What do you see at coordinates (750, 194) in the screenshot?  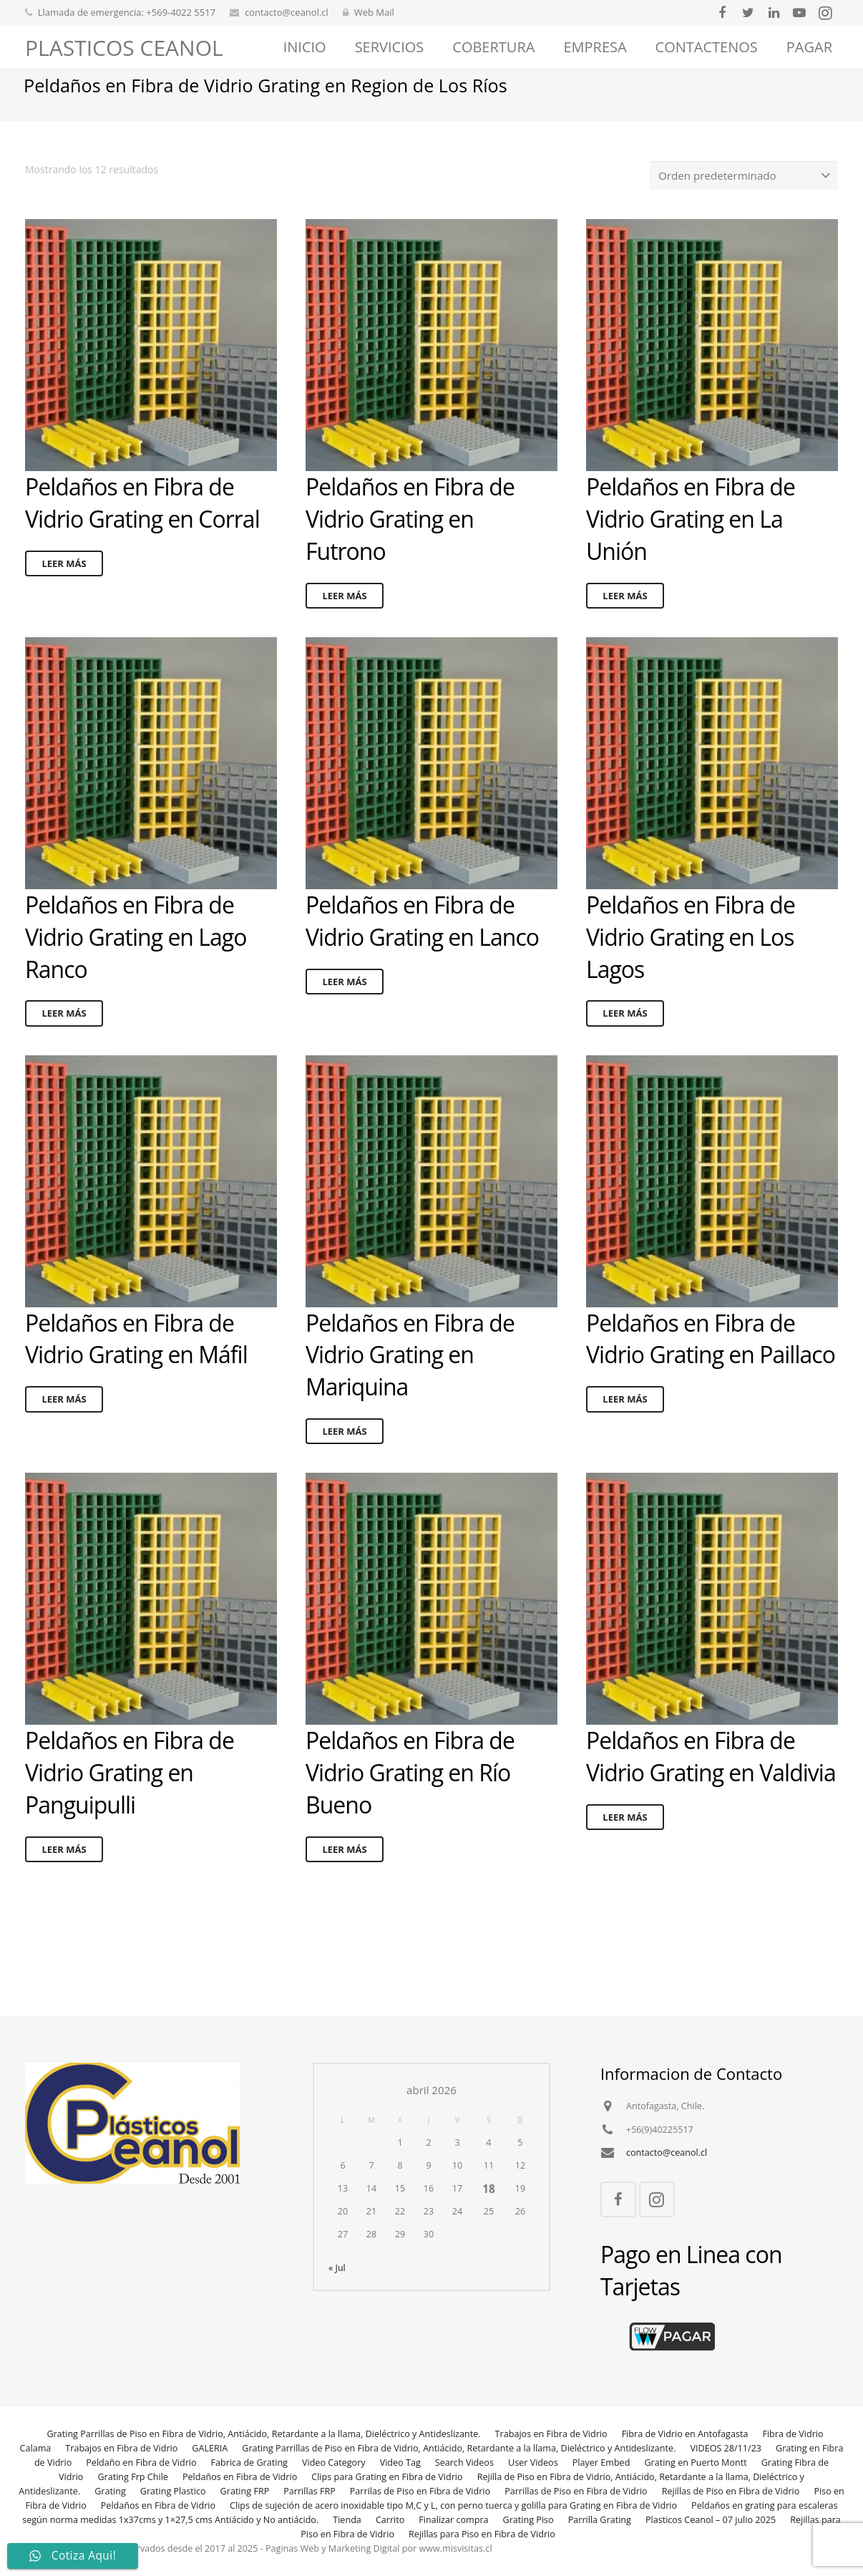 I see `[Pedido de la tienda]` at bounding box center [750, 194].